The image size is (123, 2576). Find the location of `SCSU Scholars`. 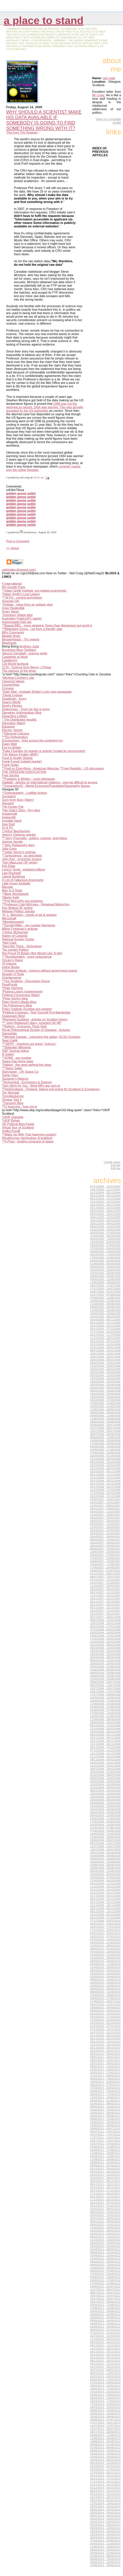

SCSU Scholars is located at coordinates (70, 1037).